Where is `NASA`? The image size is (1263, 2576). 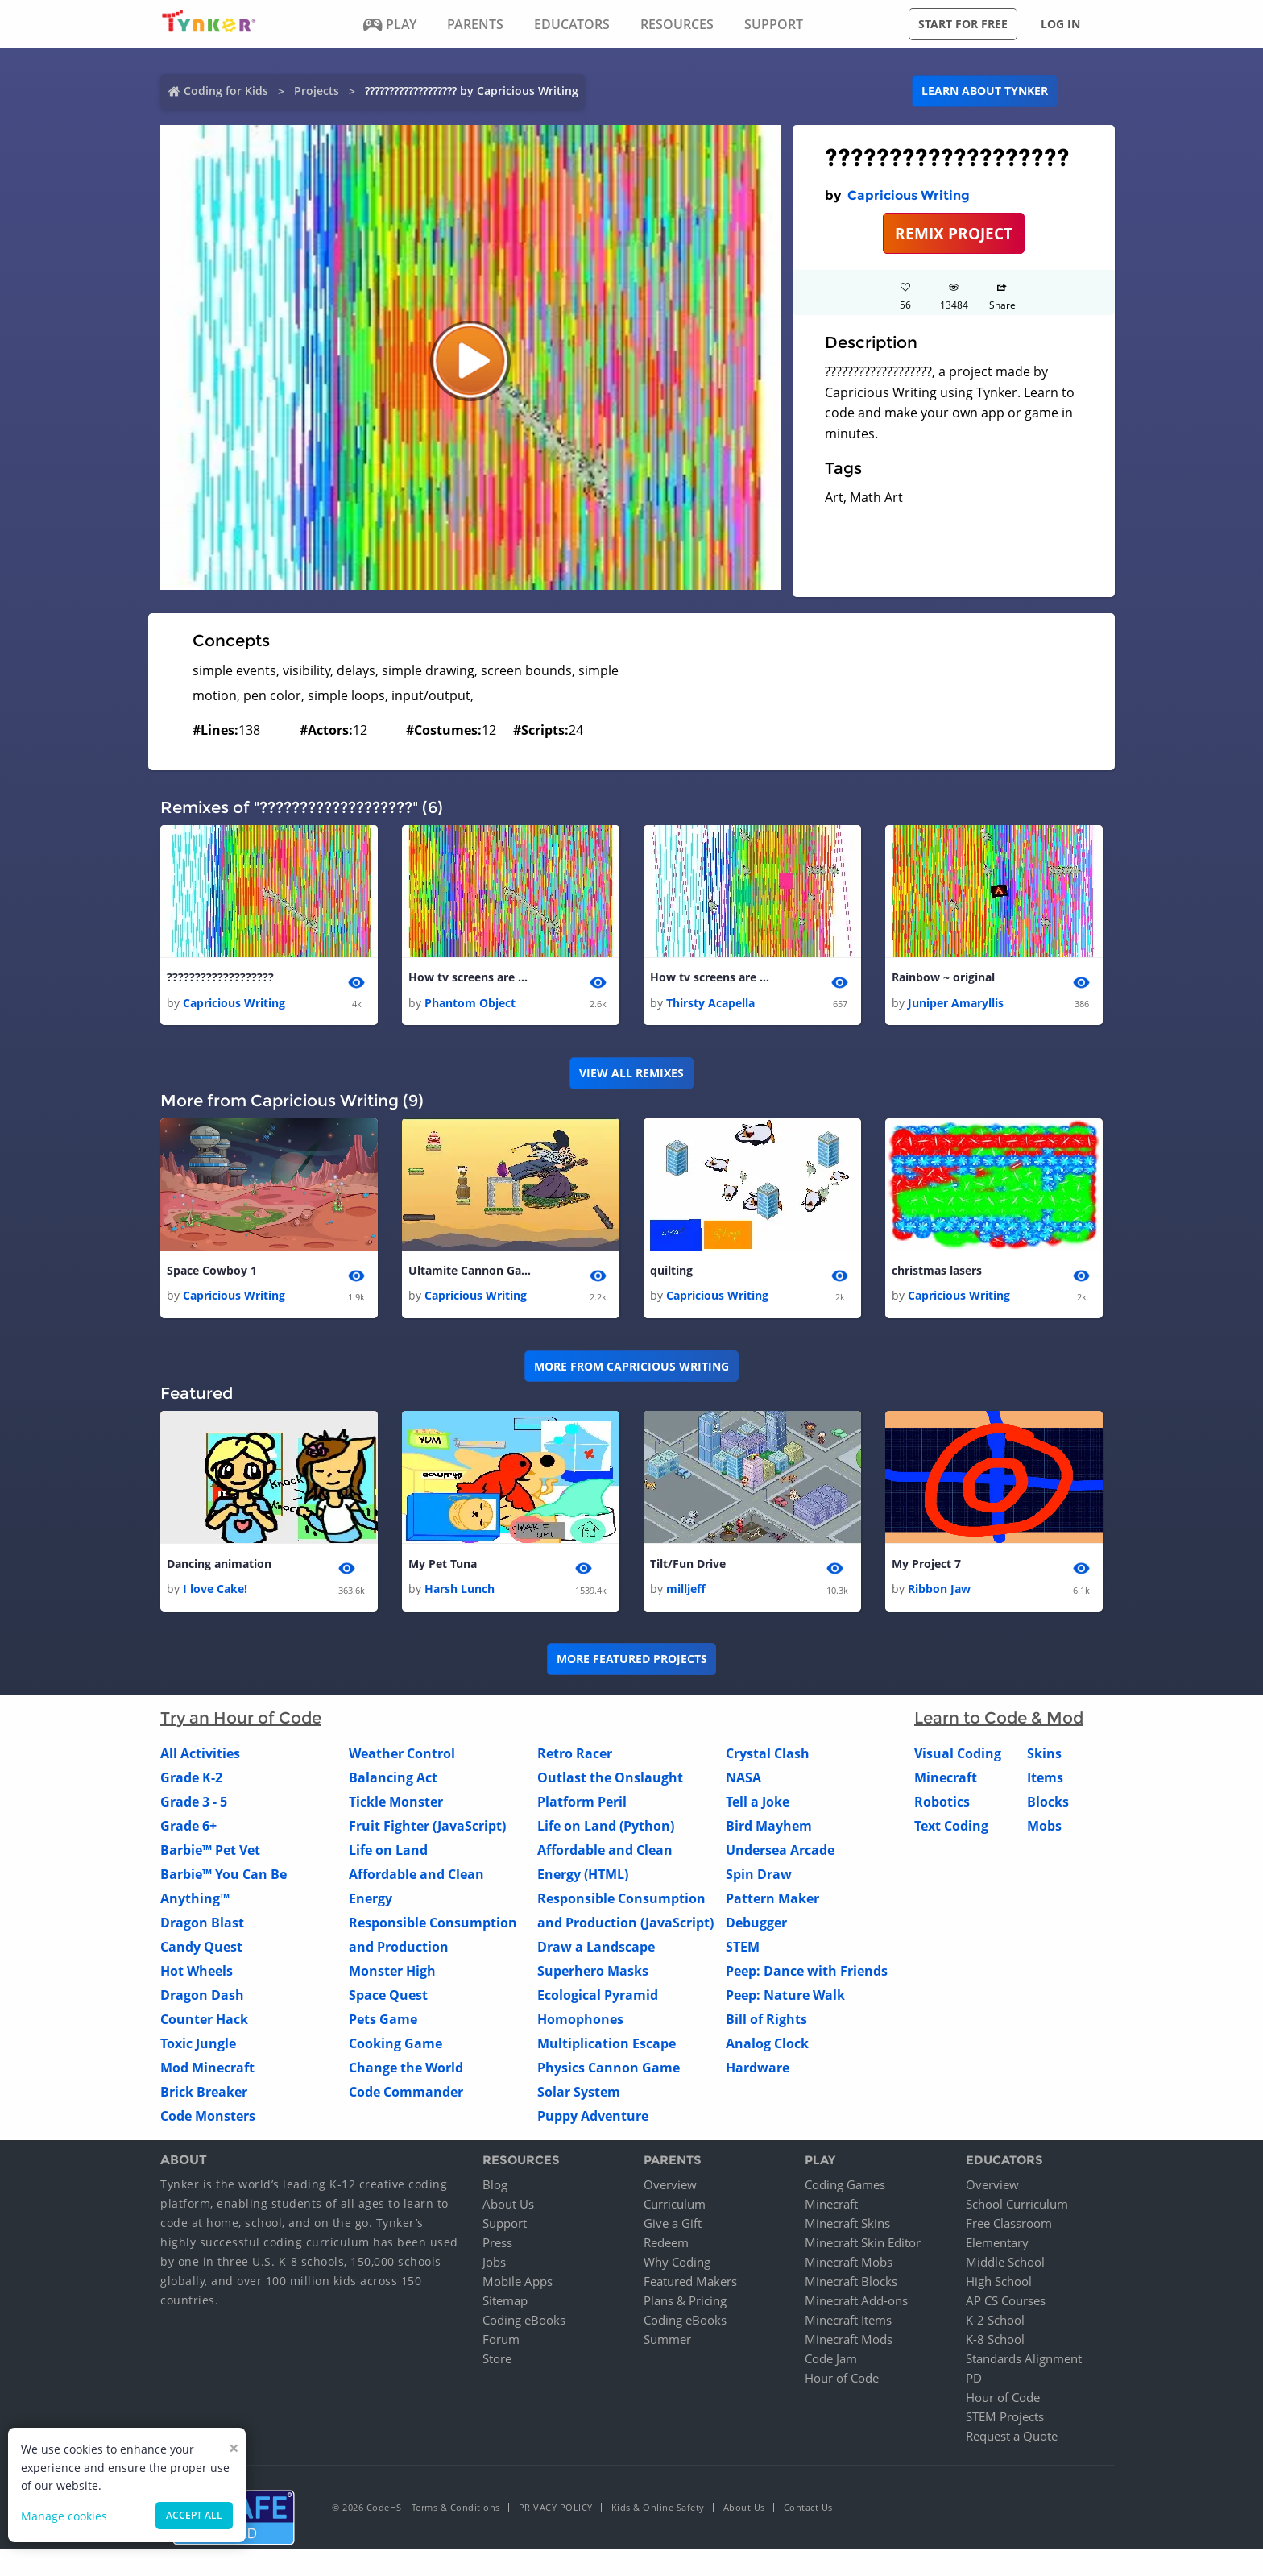
NASA is located at coordinates (743, 1782).